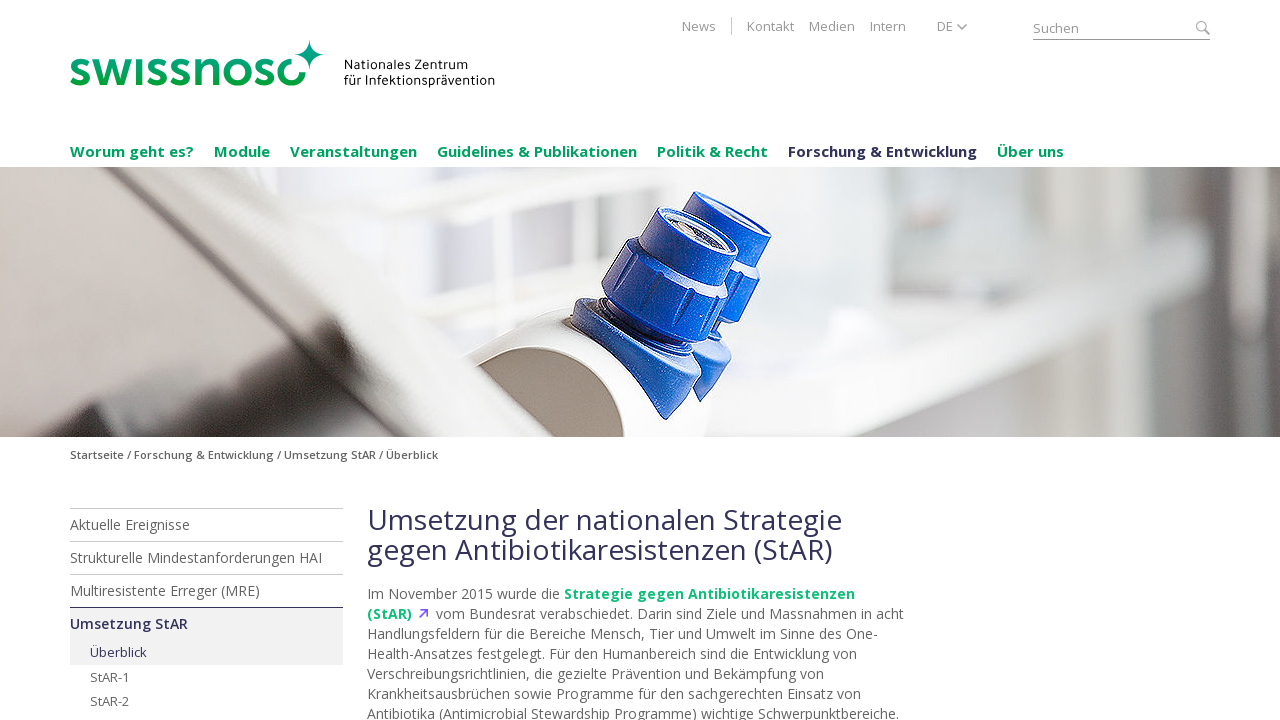  I want to click on Politik & Recht, so click(712, 151).